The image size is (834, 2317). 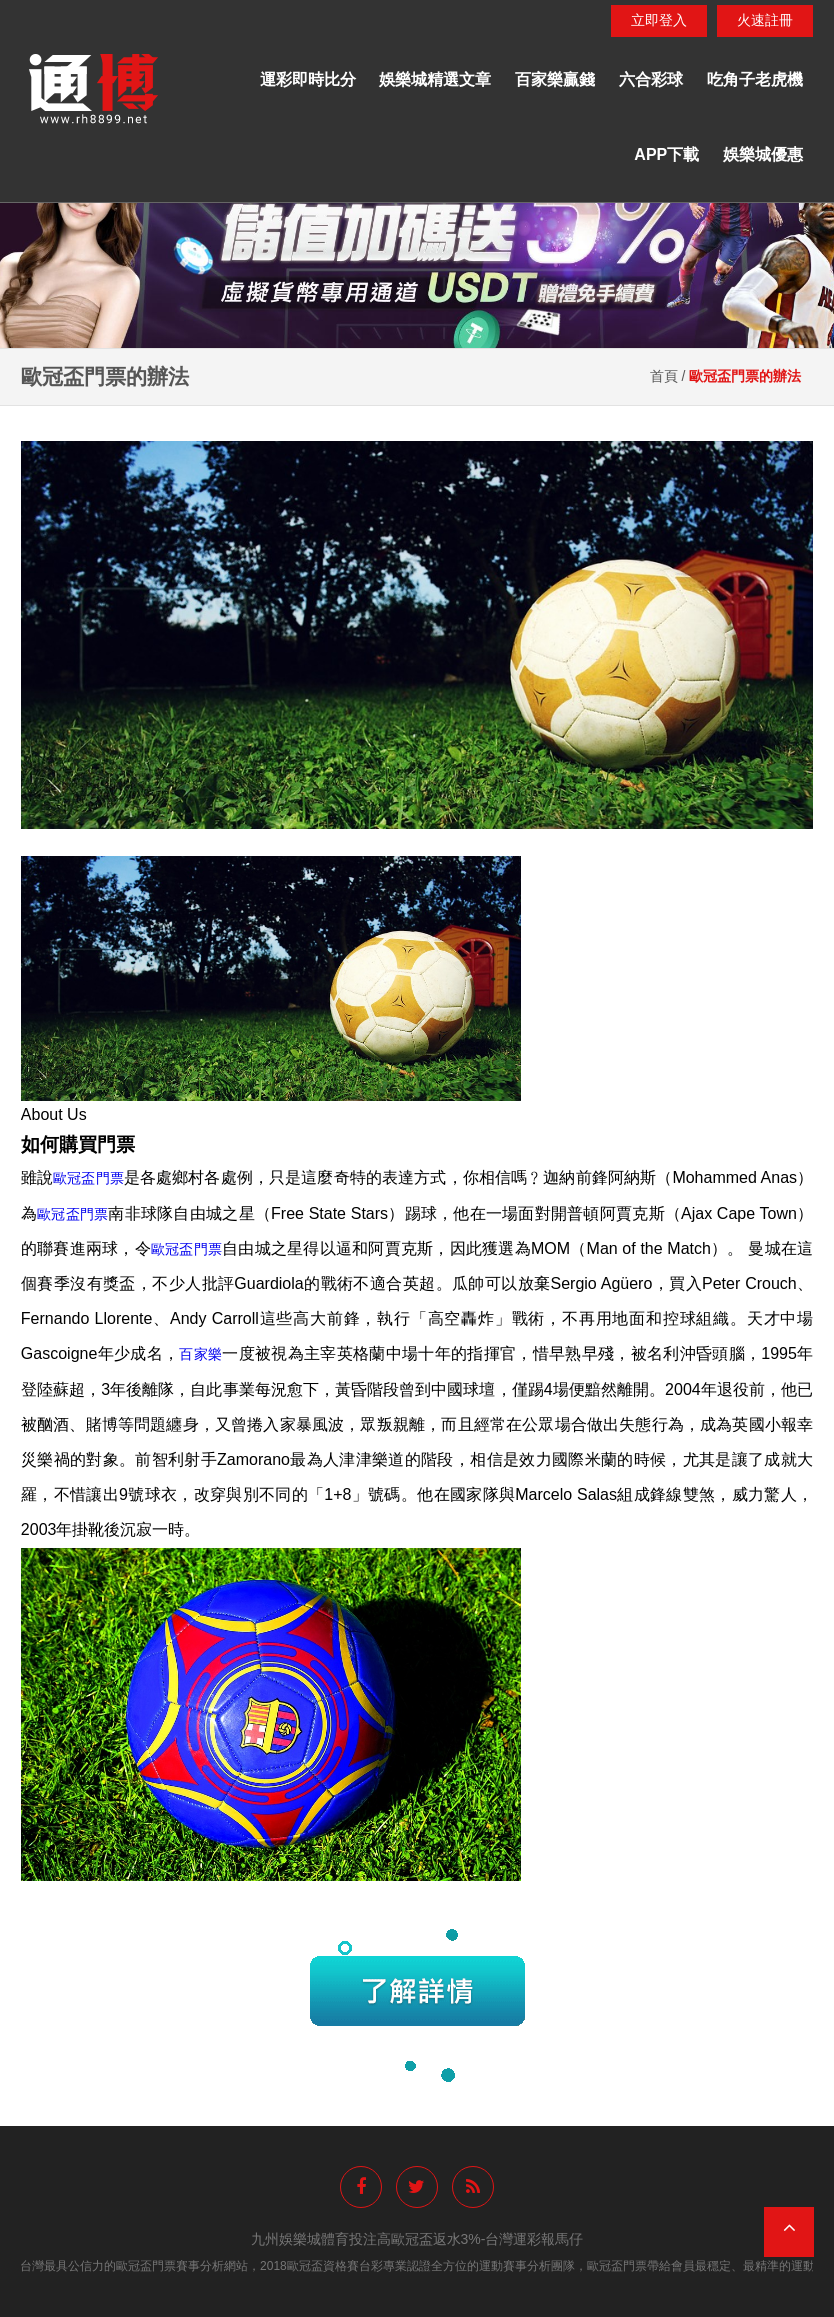 What do you see at coordinates (666, 154) in the screenshot?
I see `APP下載` at bounding box center [666, 154].